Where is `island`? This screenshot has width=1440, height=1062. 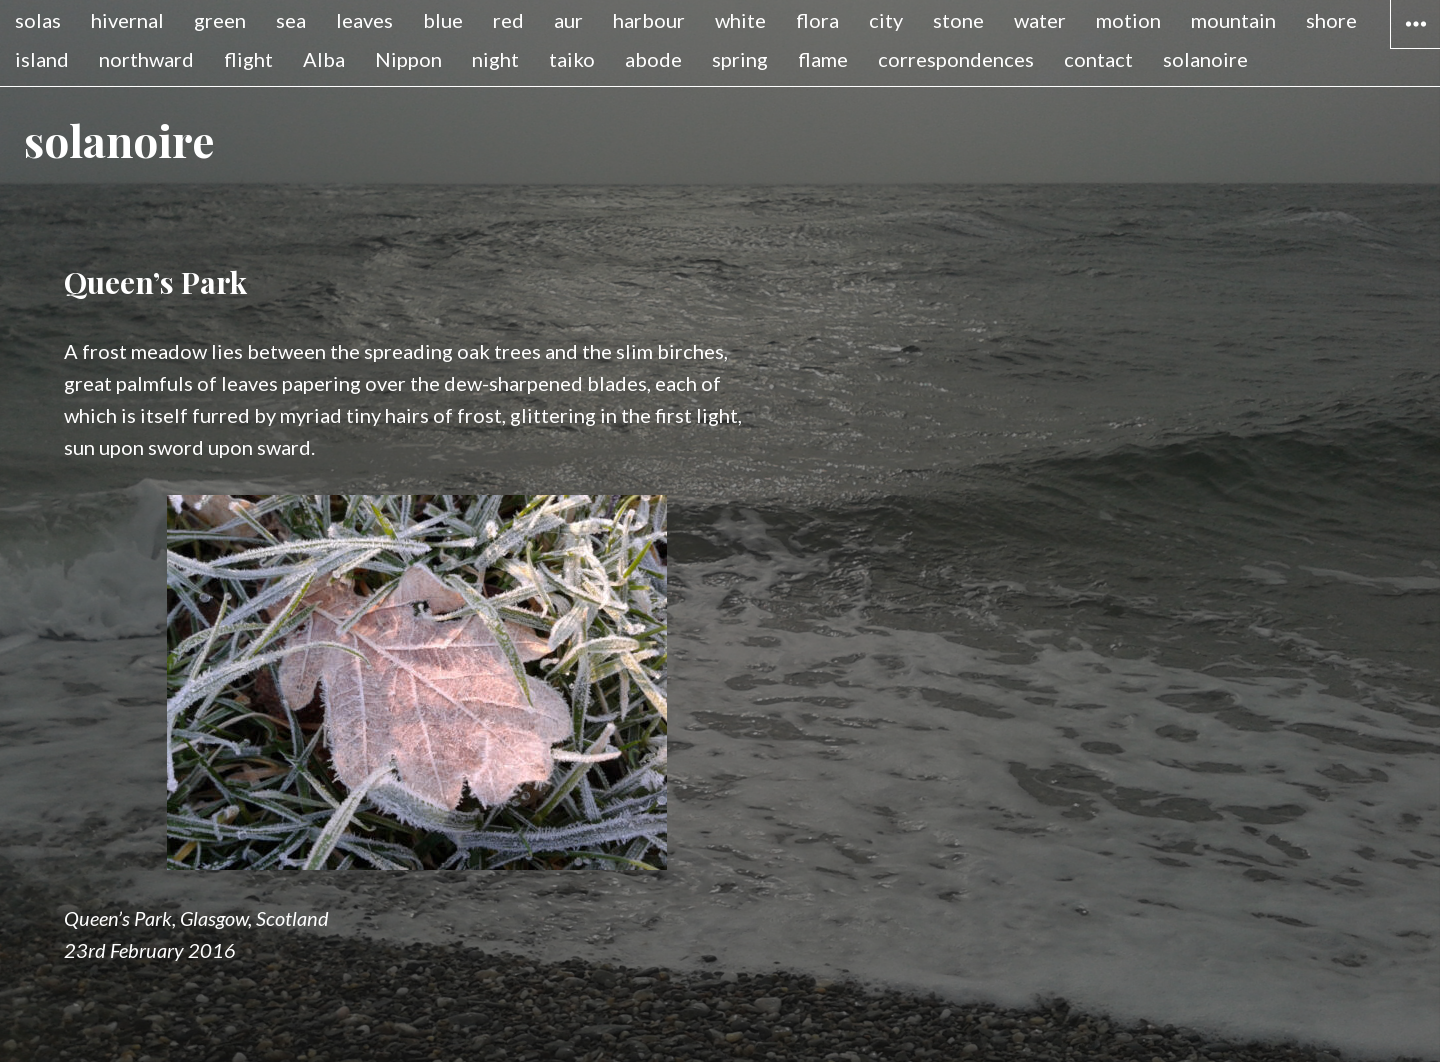
island is located at coordinates (42, 59).